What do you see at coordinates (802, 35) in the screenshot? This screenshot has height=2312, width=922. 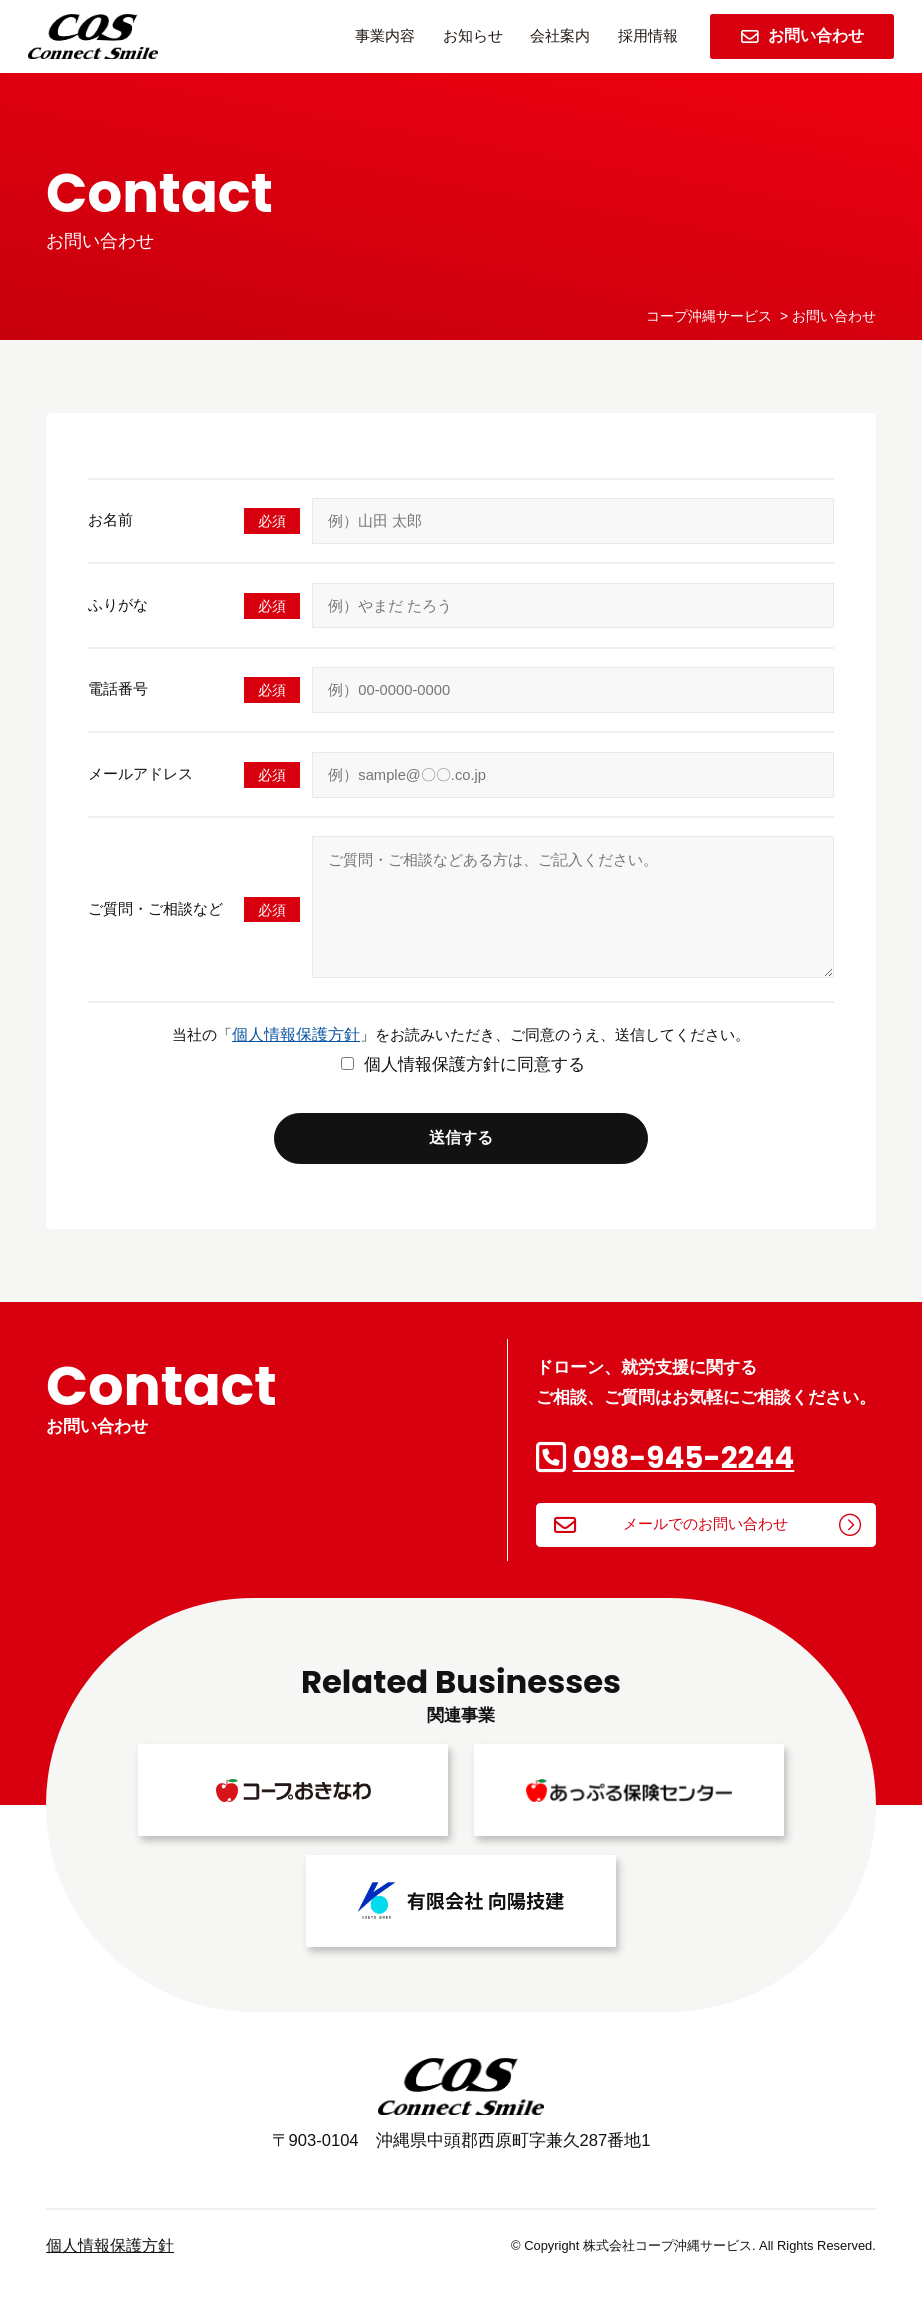 I see `お問い合わせ` at bounding box center [802, 35].